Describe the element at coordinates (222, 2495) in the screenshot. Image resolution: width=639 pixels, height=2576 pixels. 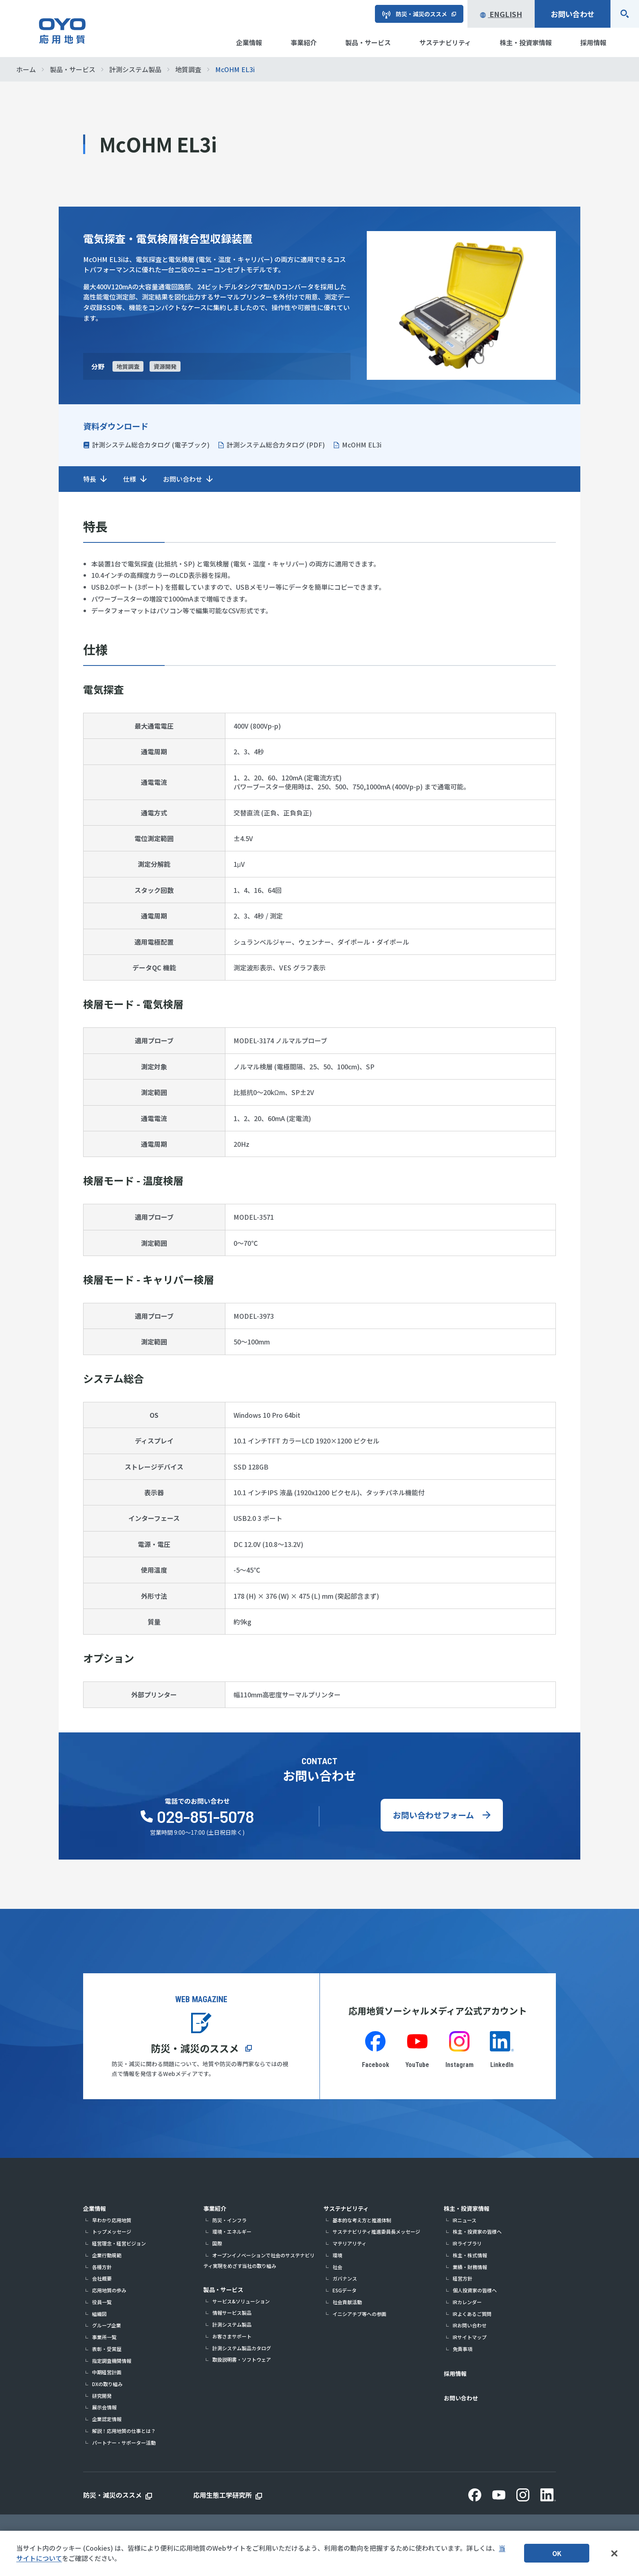
I see `応用生態工学研究所` at that location.